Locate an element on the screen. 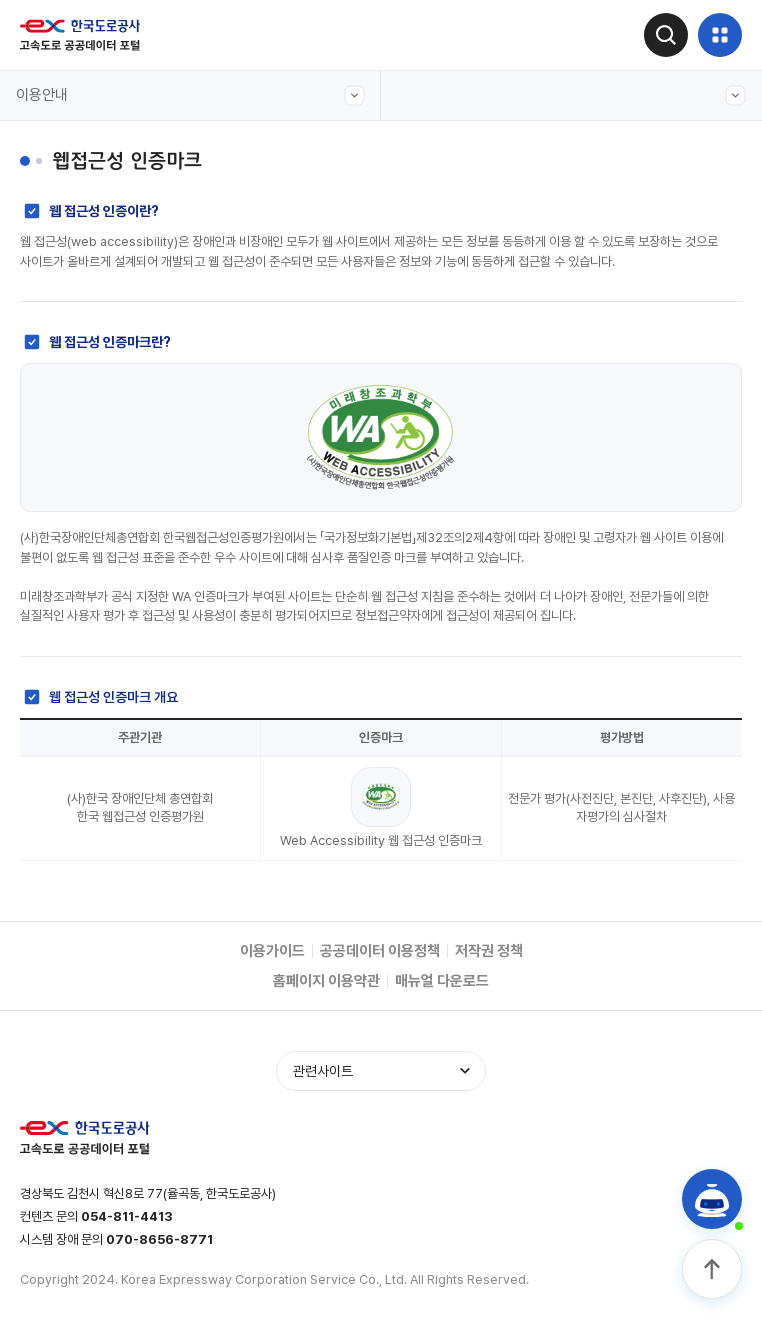 The height and width of the screenshot is (1319, 762). 이용가이드 is located at coordinates (272, 951).